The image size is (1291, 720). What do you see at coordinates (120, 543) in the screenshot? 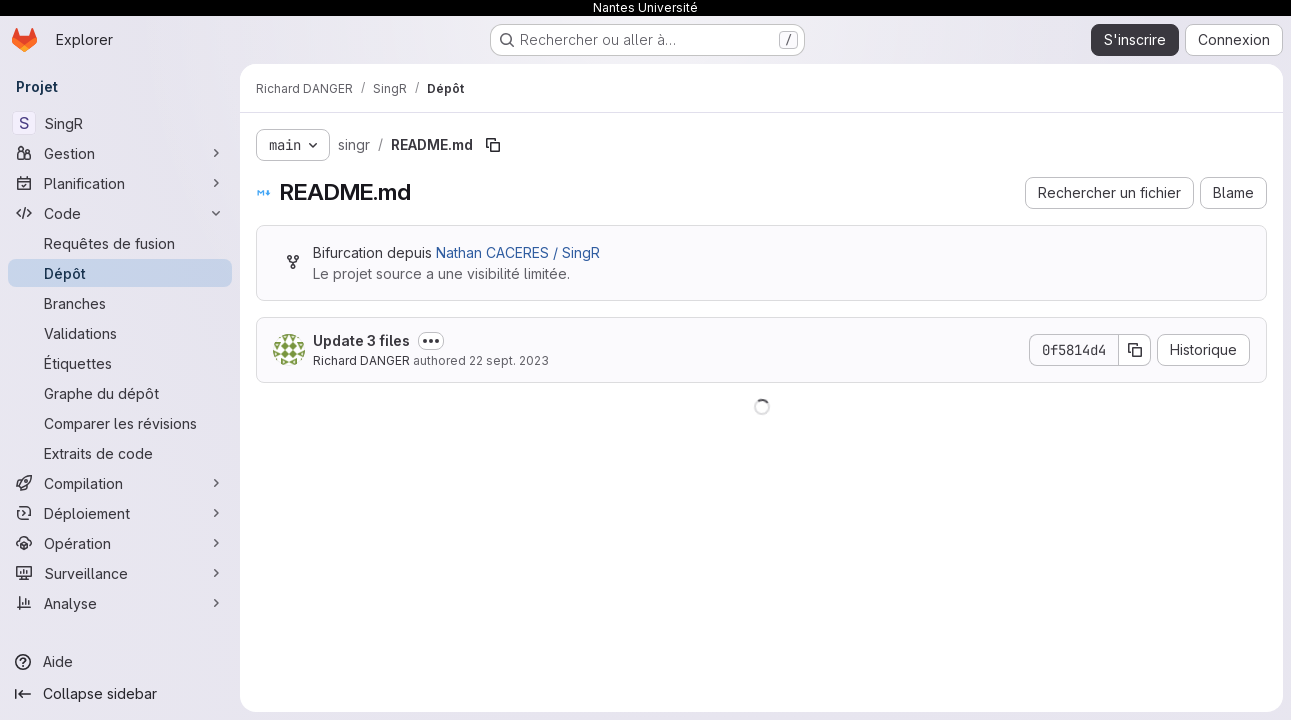
I see `[Opération]` at bounding box center [120, 543].